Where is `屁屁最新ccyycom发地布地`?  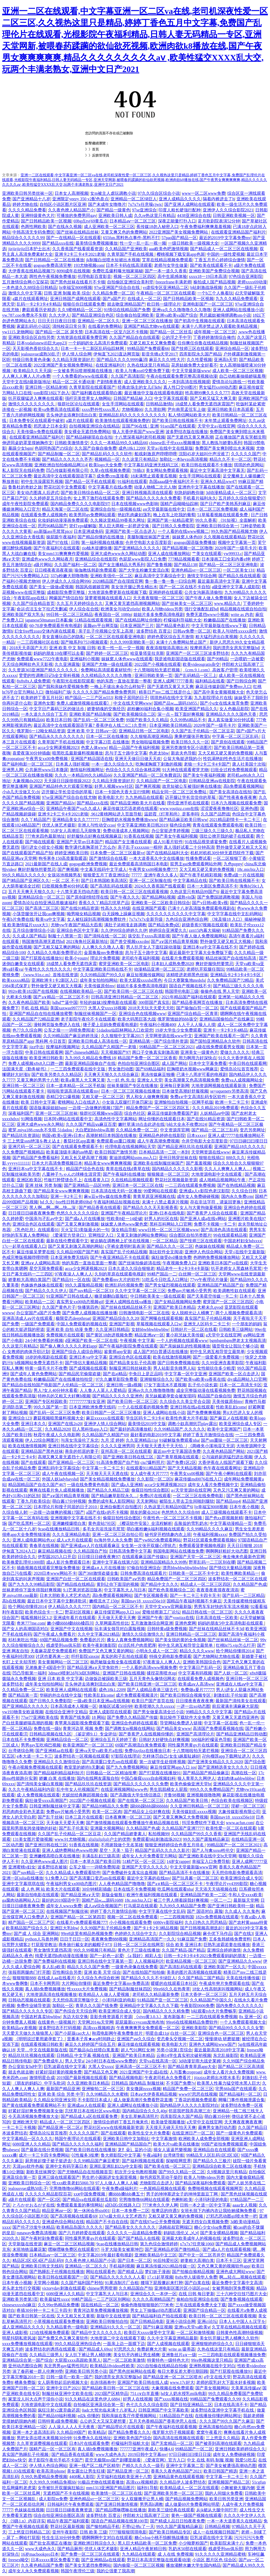
屁屁最新ccyycom发地布地 is located at coordinates (139, 2022).